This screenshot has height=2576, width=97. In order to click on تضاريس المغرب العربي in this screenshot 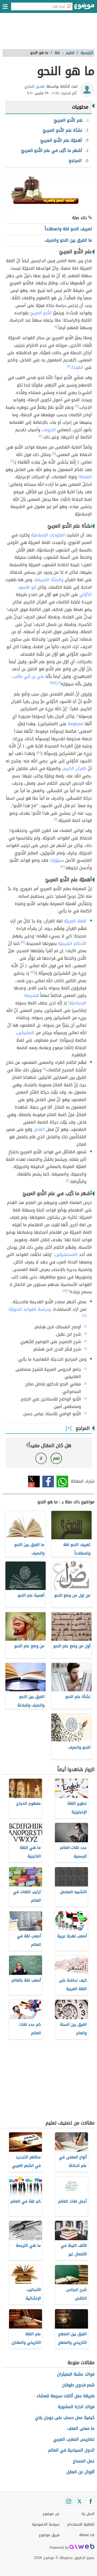, I will do `click(73, 2439)`.